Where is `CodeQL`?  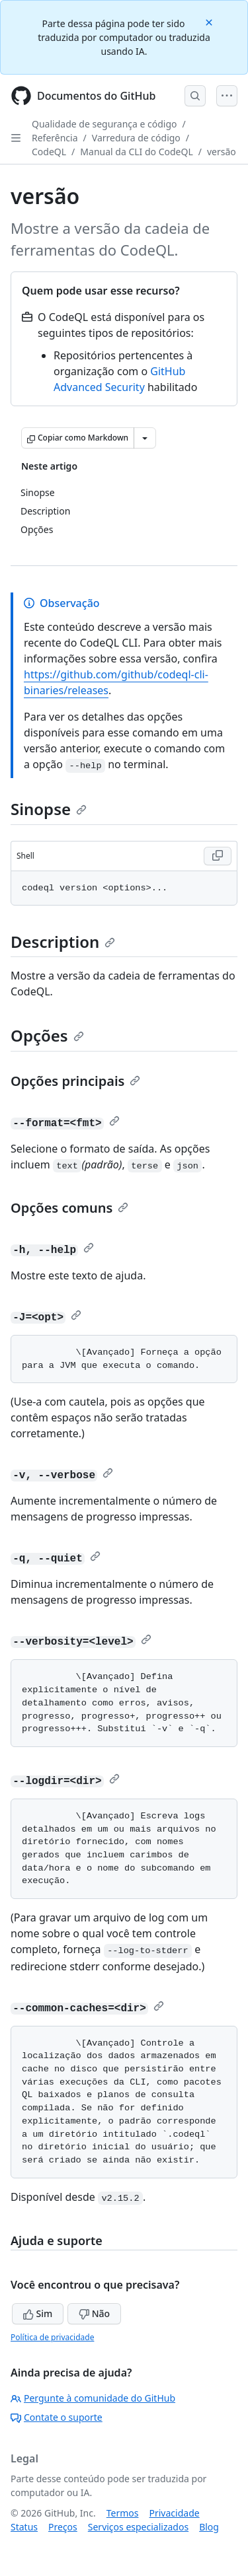 CodeQL is located at coordinates (49, 151).